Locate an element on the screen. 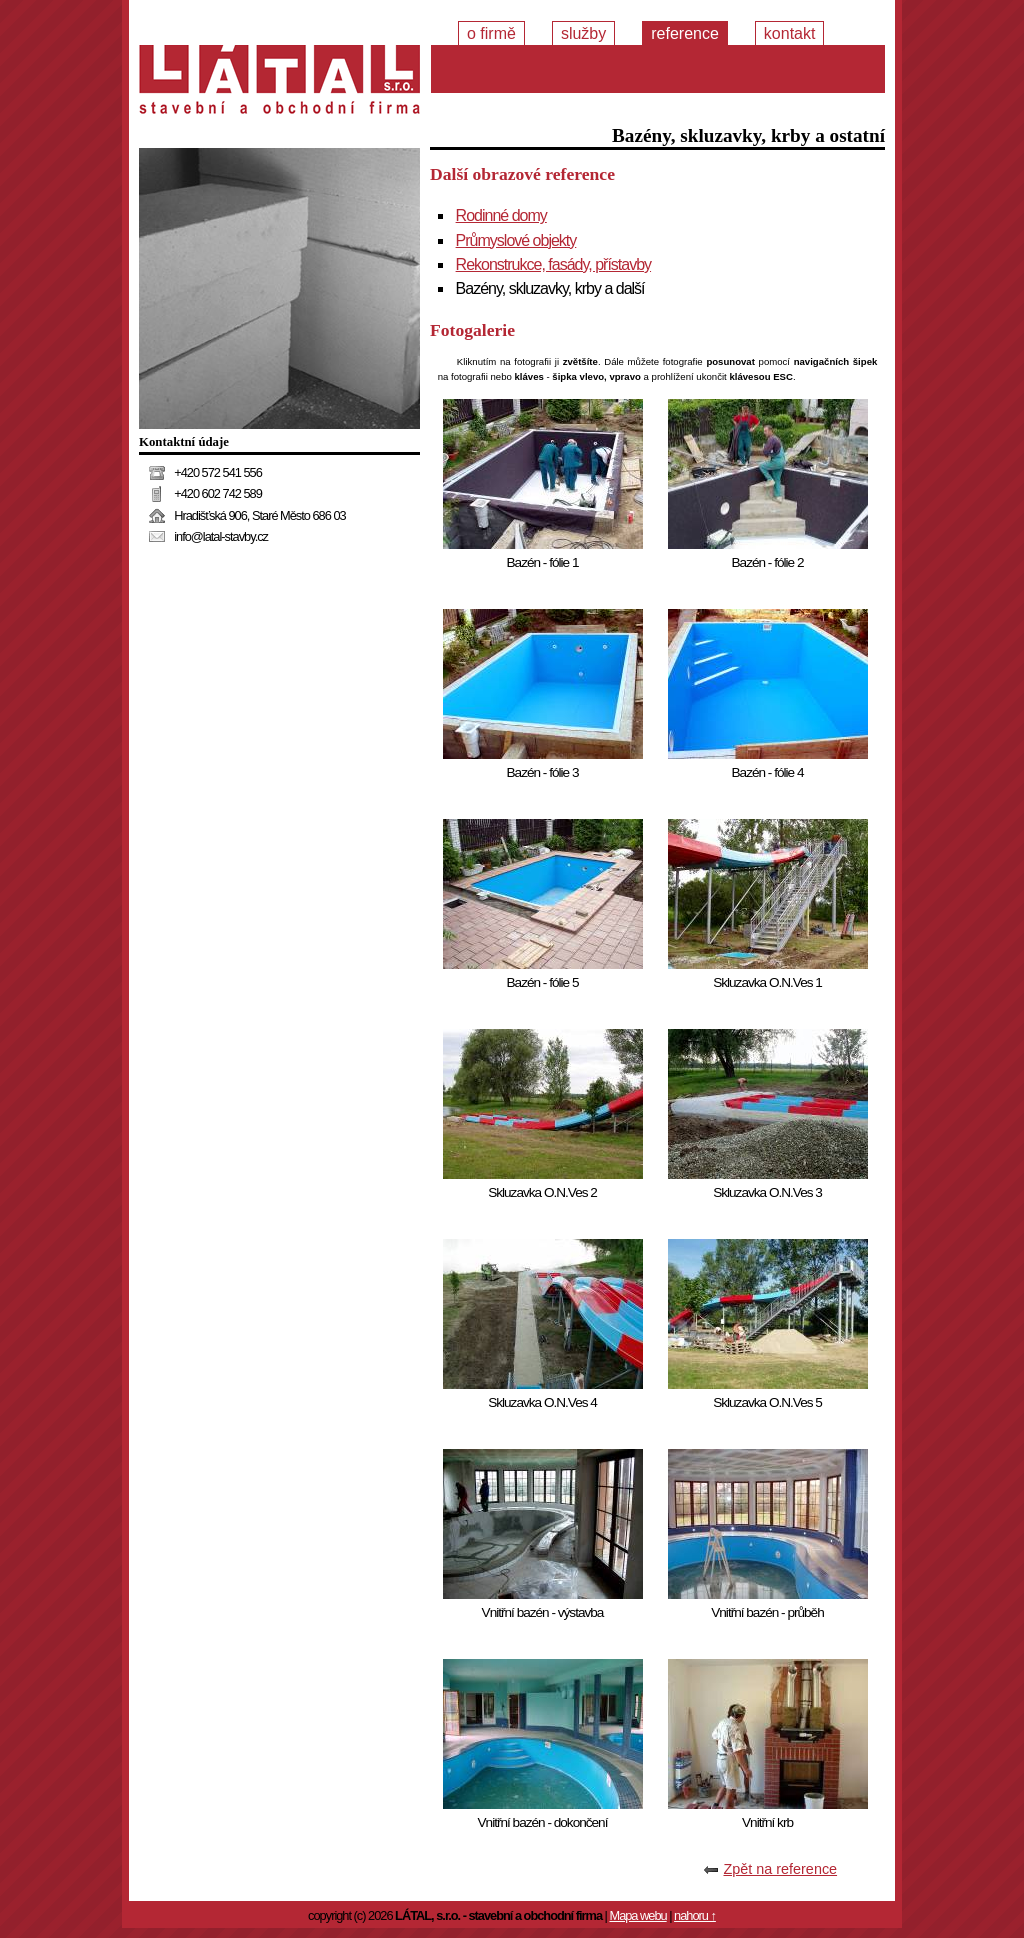 The image size is (1024, 1938). Kontakt is located at coordinates (790, 33).